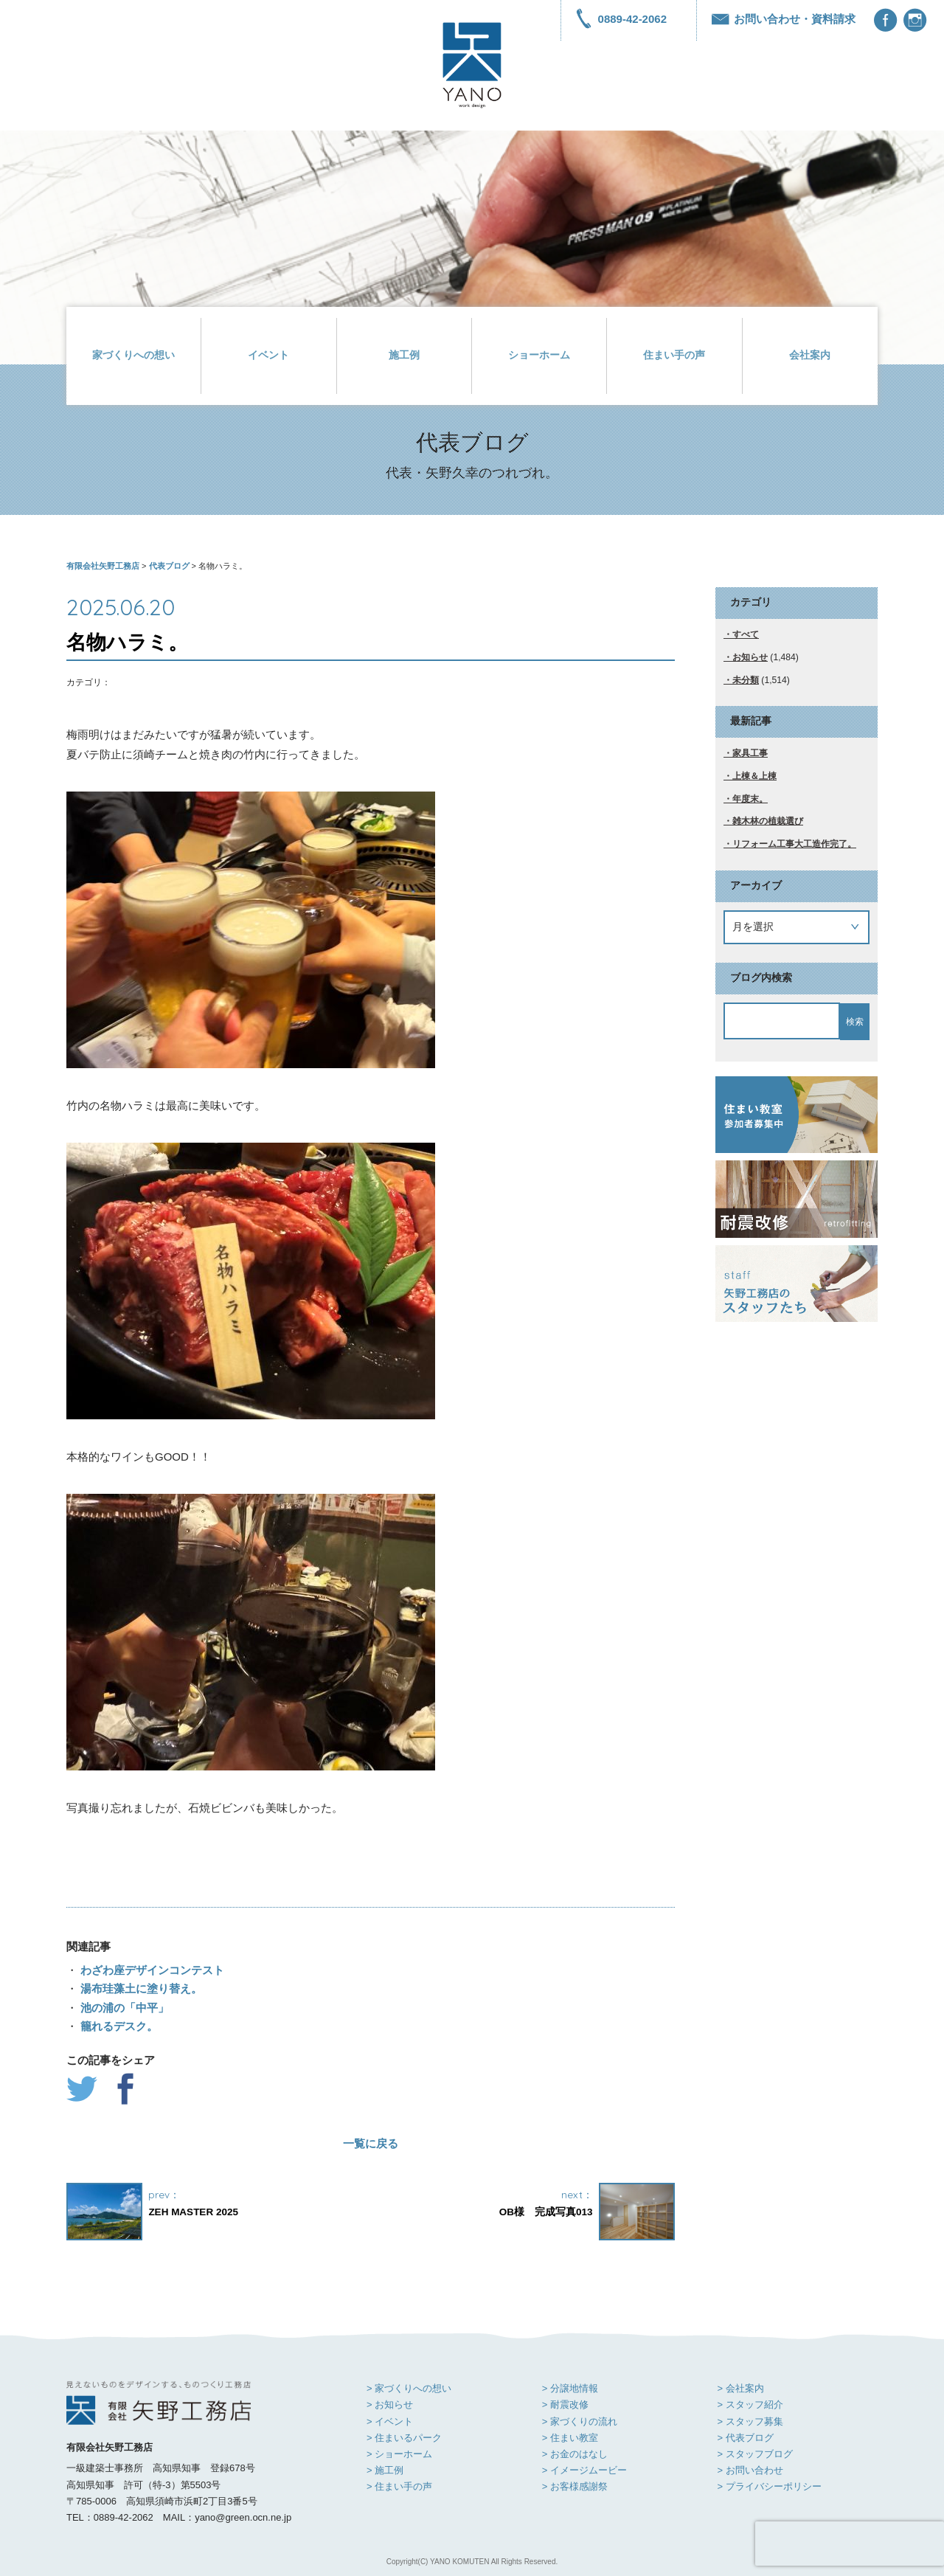  What do you see at coordinates (579, 2421) in the screenshot?
I see `> 家づくりの流れ` at bounding box center [579, 2421].